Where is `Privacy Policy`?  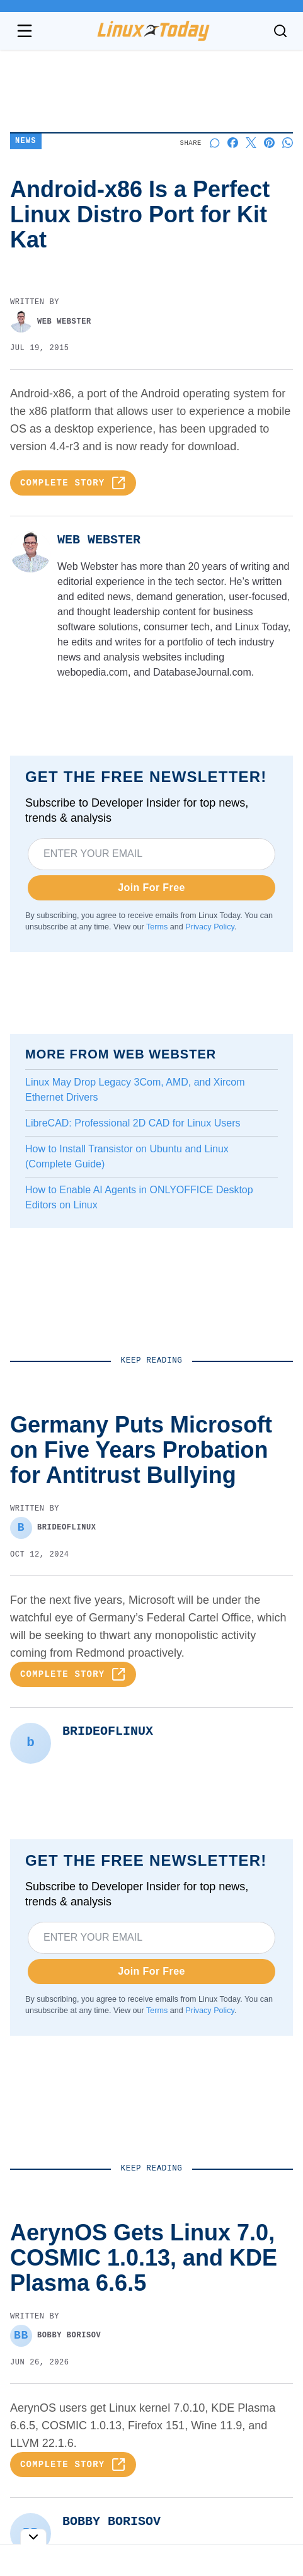 Privacy Policy is located at coordinates (209, 926).